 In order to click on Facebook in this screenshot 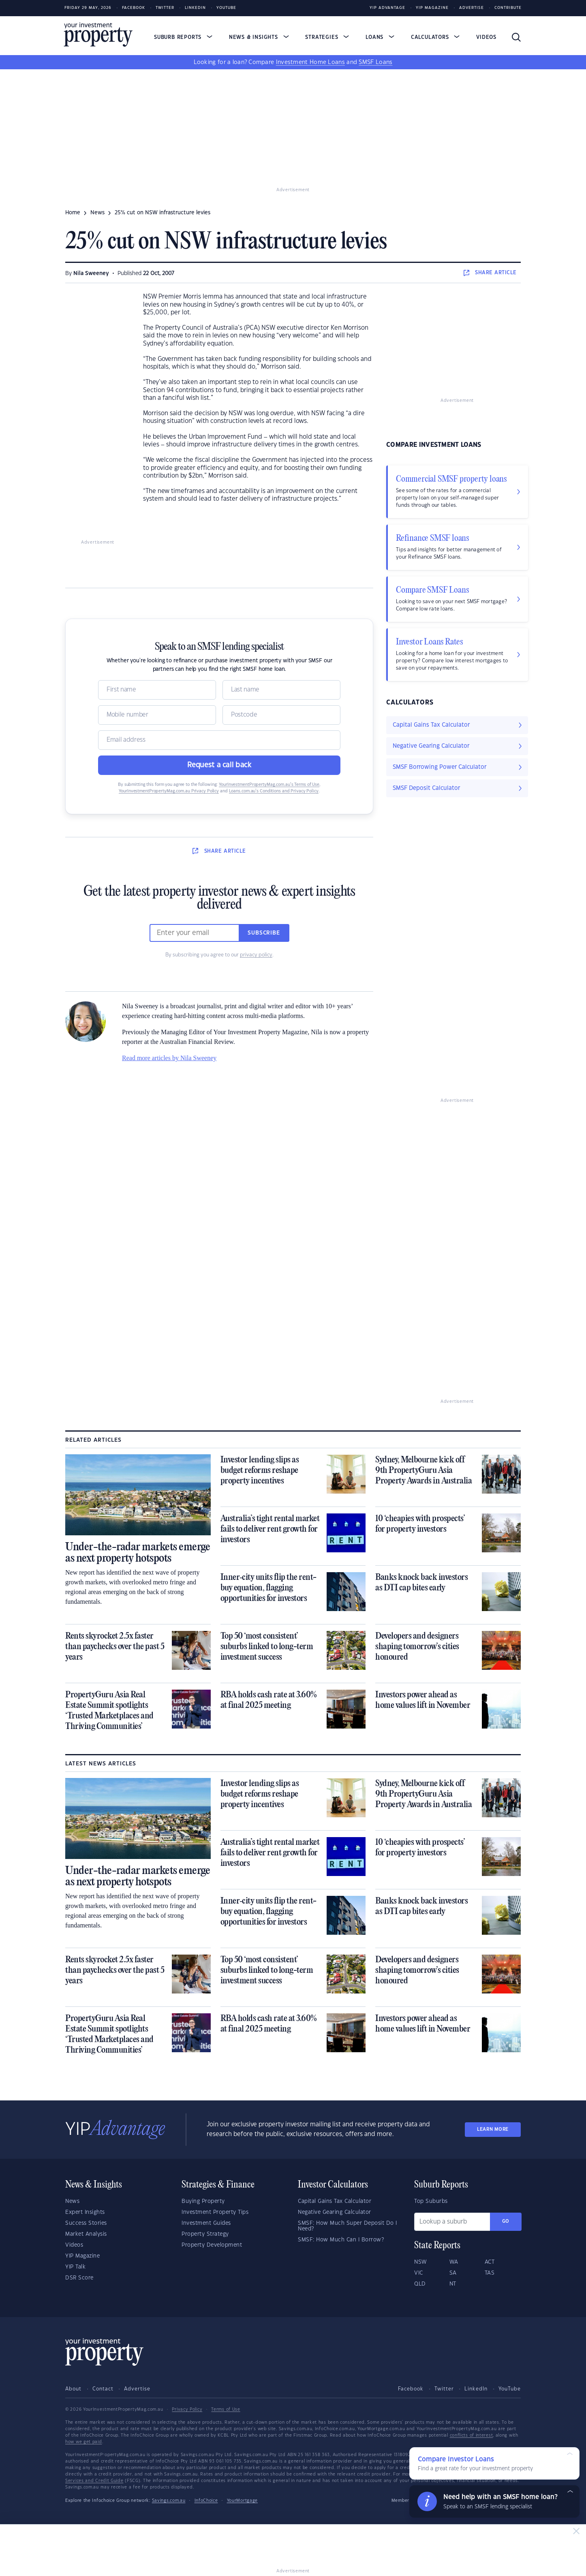, I will do `click(133, 8)`.